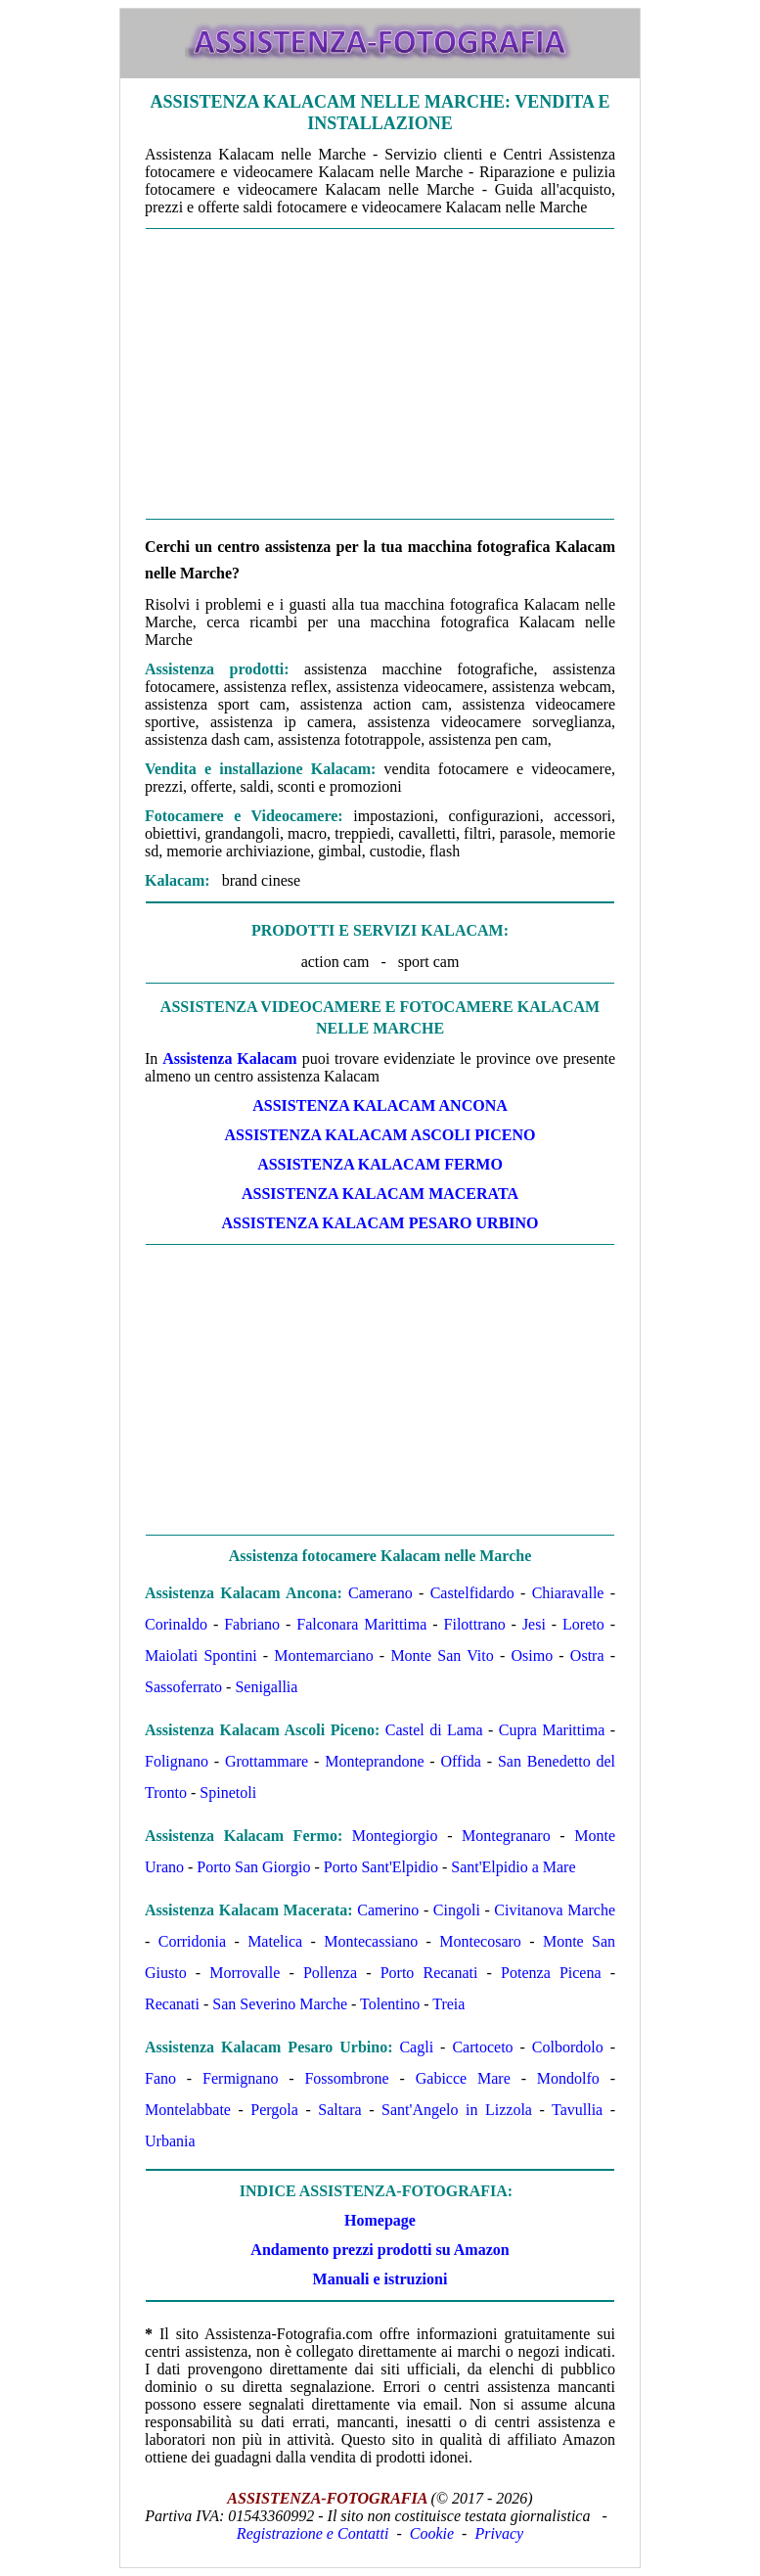 The width and height of the screenshot is (760, 2576). What do you see at coordinates (480, 1941) in the screenshot?
I see `Montecosaro` at bounding box center [480, 1941].